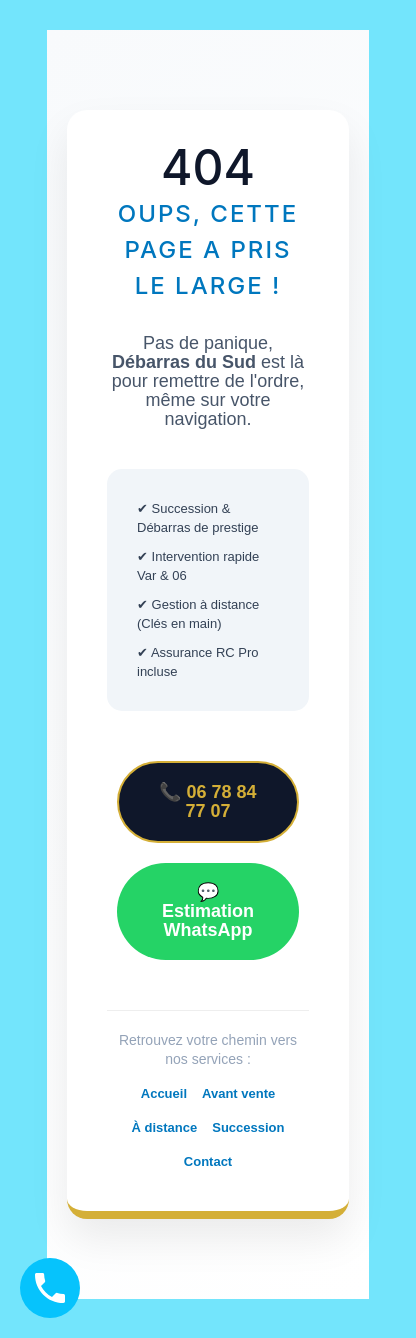 This screenshot has width=416, height=1338. What do you see at coordinates (208, 911) in the screenshot?
I see `💬 Estimation WhatsApp` at bounding box center [208, 911].